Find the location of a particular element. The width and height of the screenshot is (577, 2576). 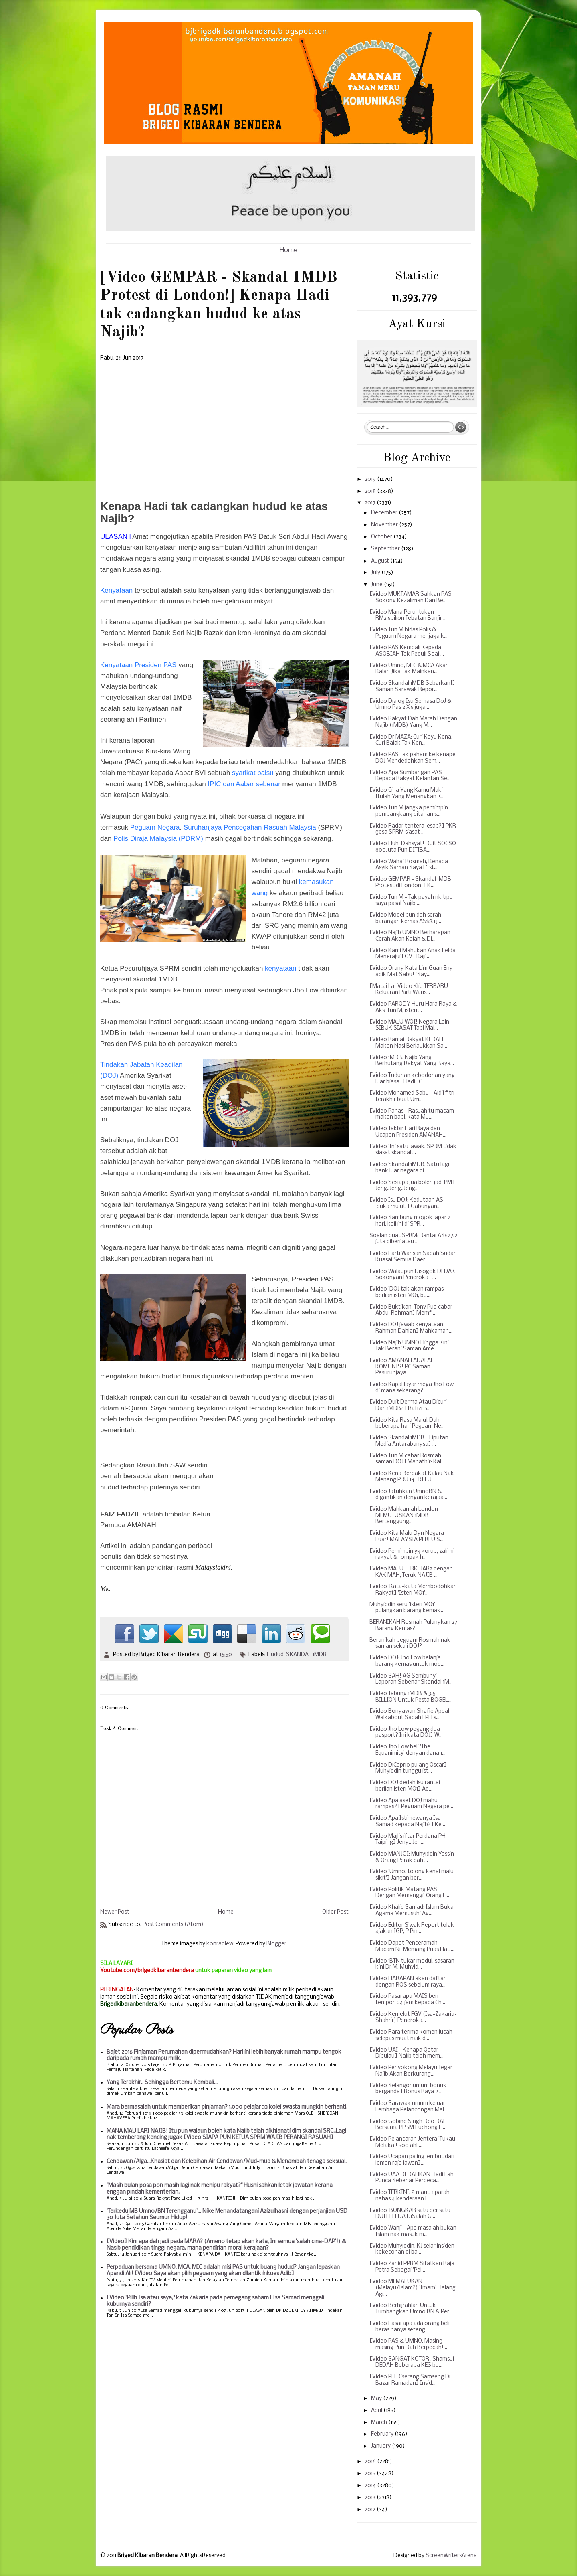

[Video Gobind Singh Deo DAP Bersama PPBM Puchong E... is located at coordinates (407, 2125).